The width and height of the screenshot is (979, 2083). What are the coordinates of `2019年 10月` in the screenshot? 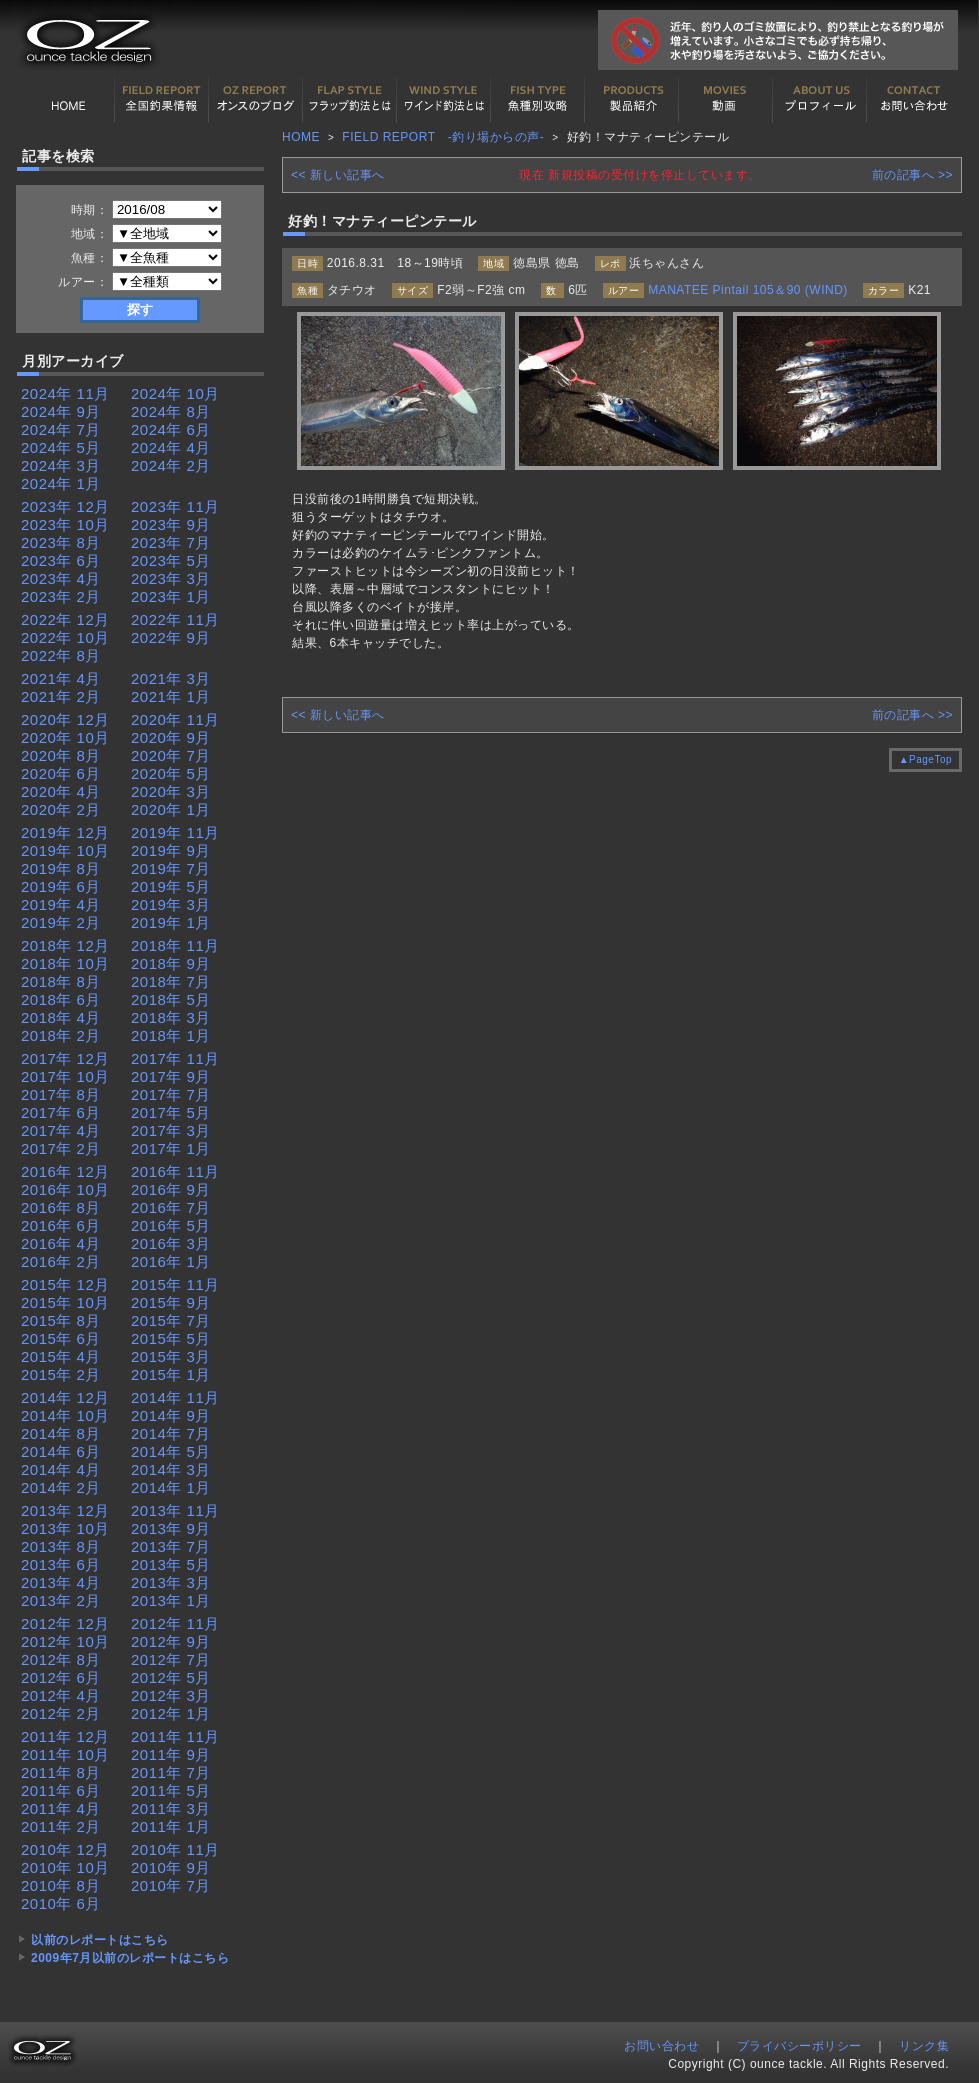 It's located at (65, 850).